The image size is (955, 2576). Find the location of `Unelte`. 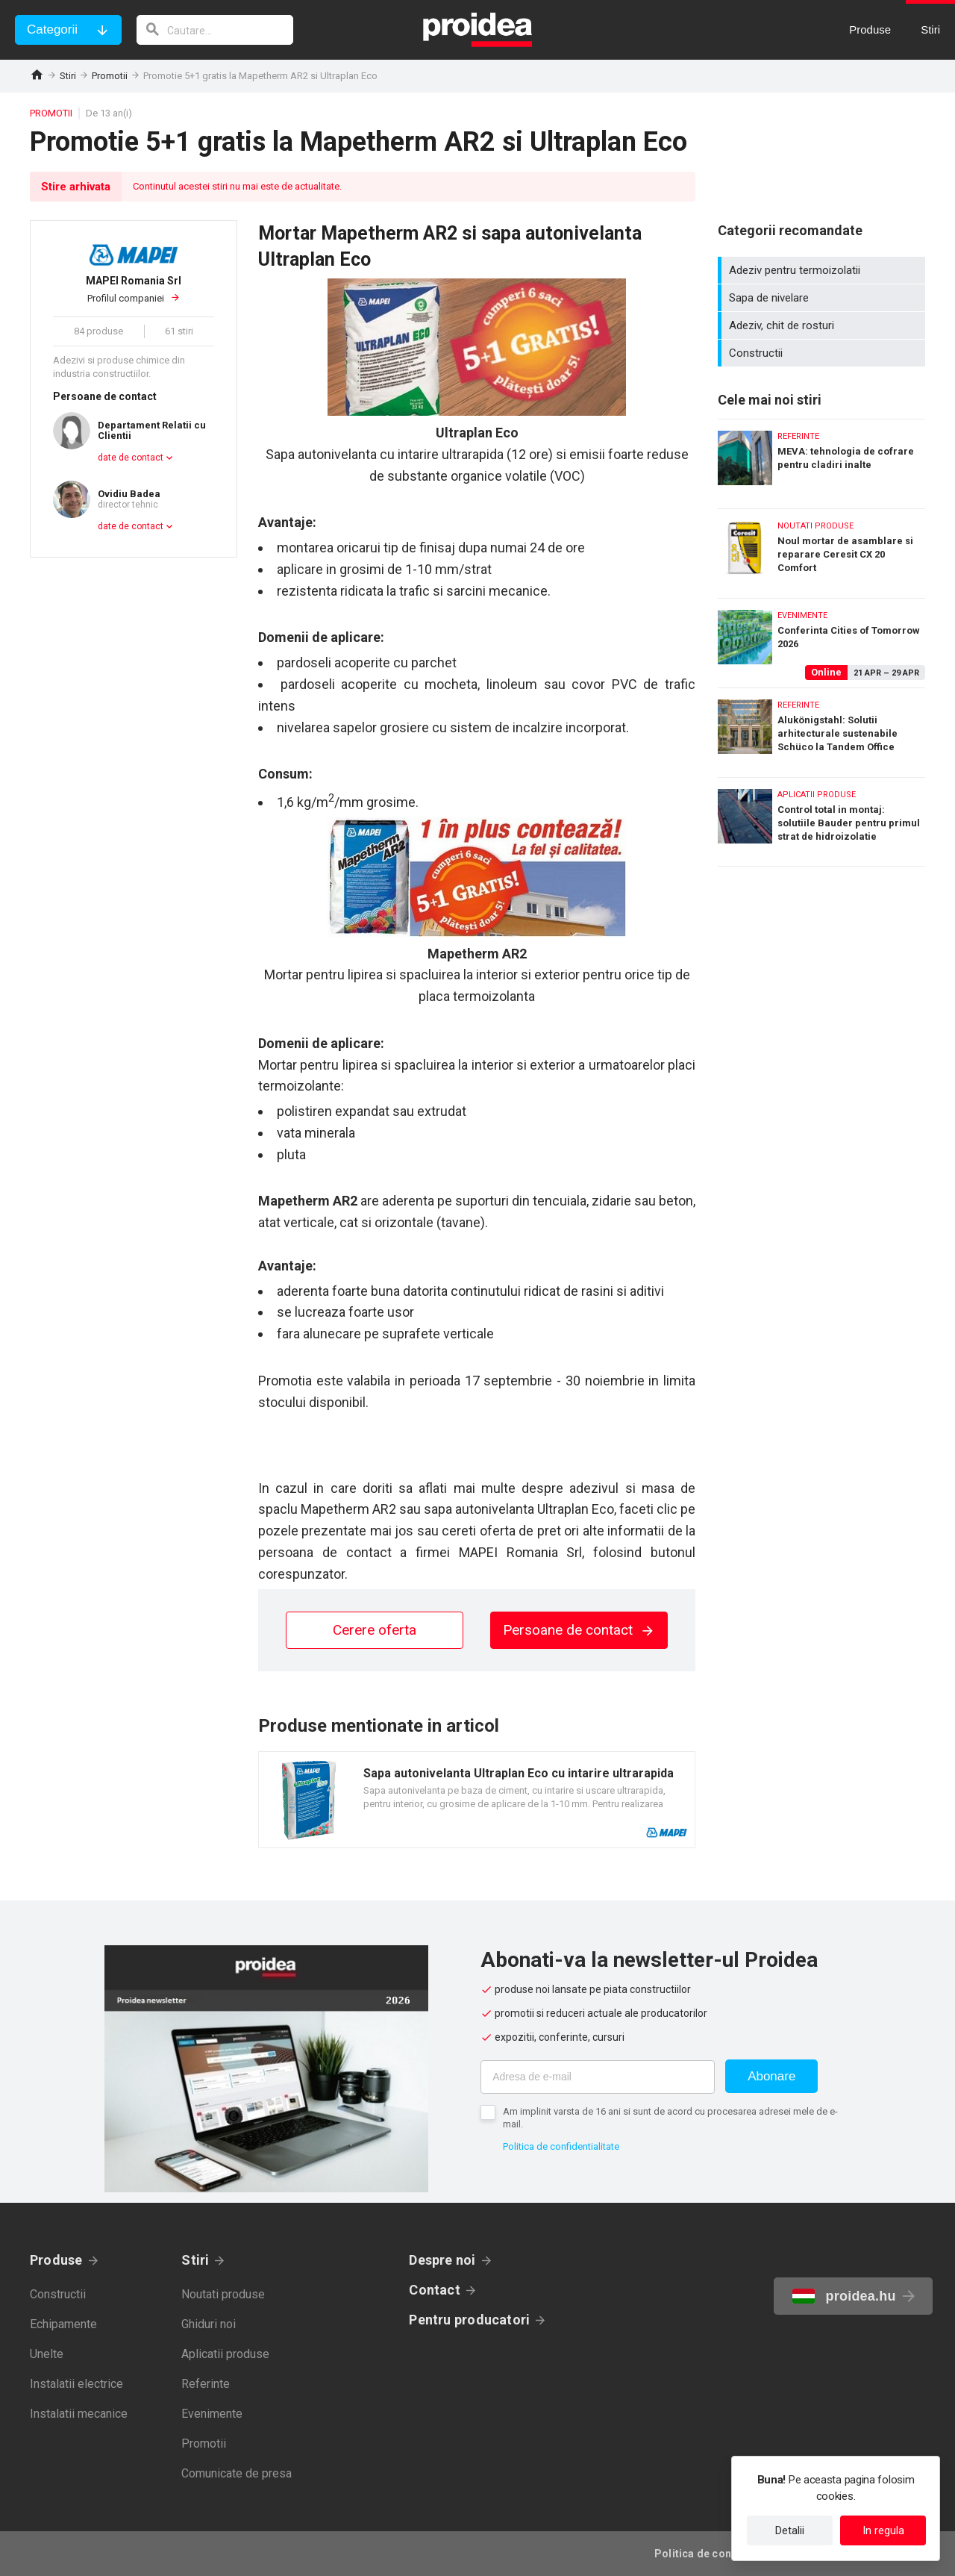

Unelte is located at coordinates (46, 2354).